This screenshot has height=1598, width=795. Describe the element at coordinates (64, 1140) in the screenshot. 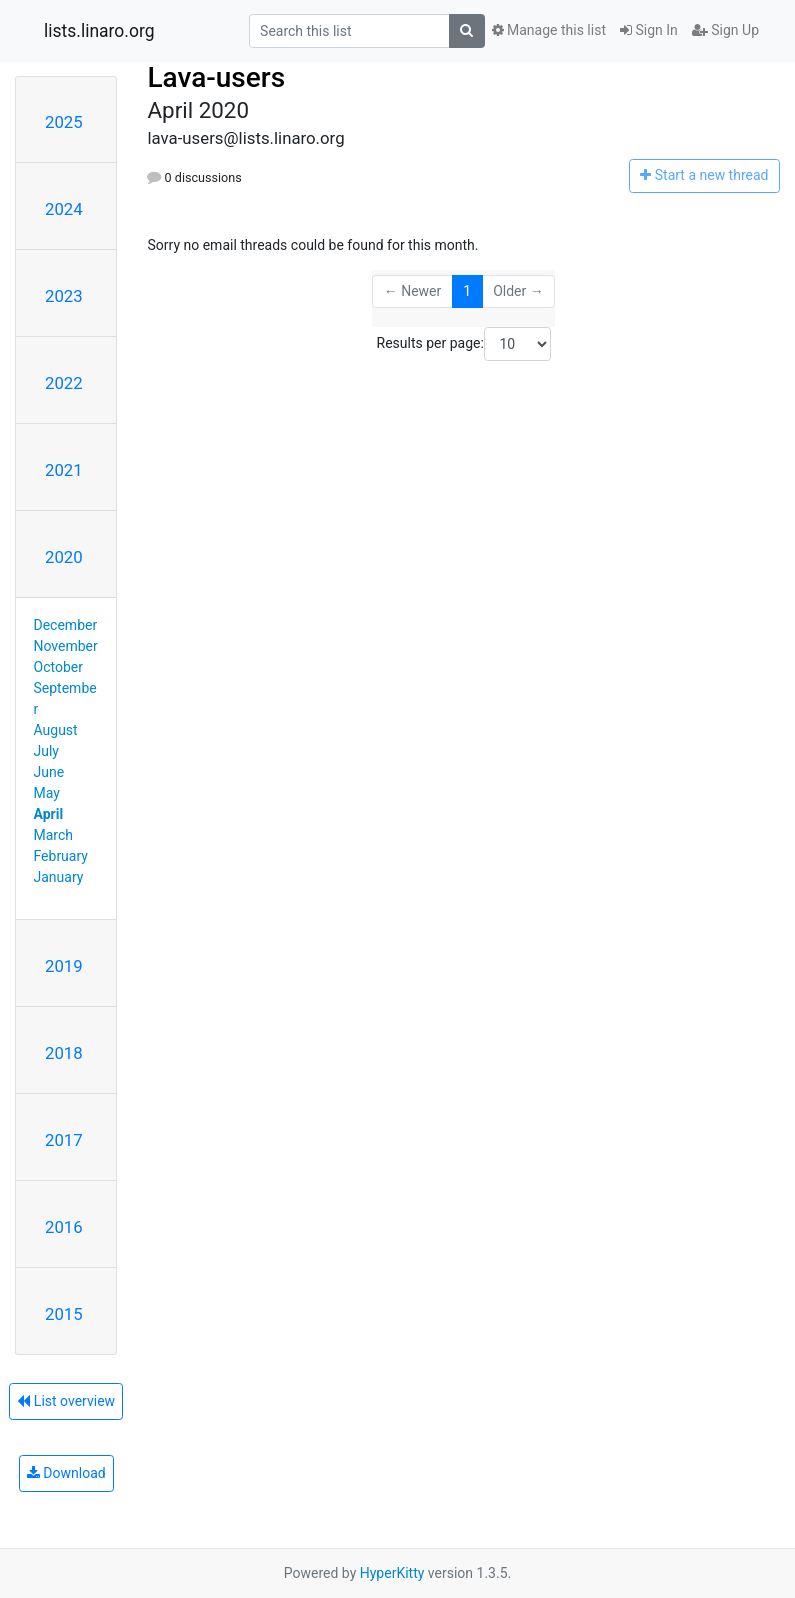

I see `2017` at that location.